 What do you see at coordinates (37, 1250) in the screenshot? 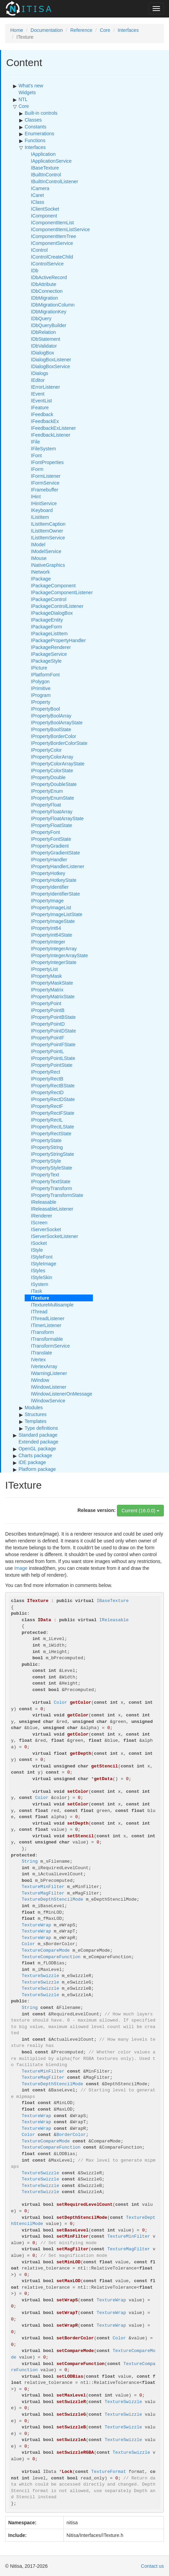
I see `IStyle` at bounding box center [37, 1250].